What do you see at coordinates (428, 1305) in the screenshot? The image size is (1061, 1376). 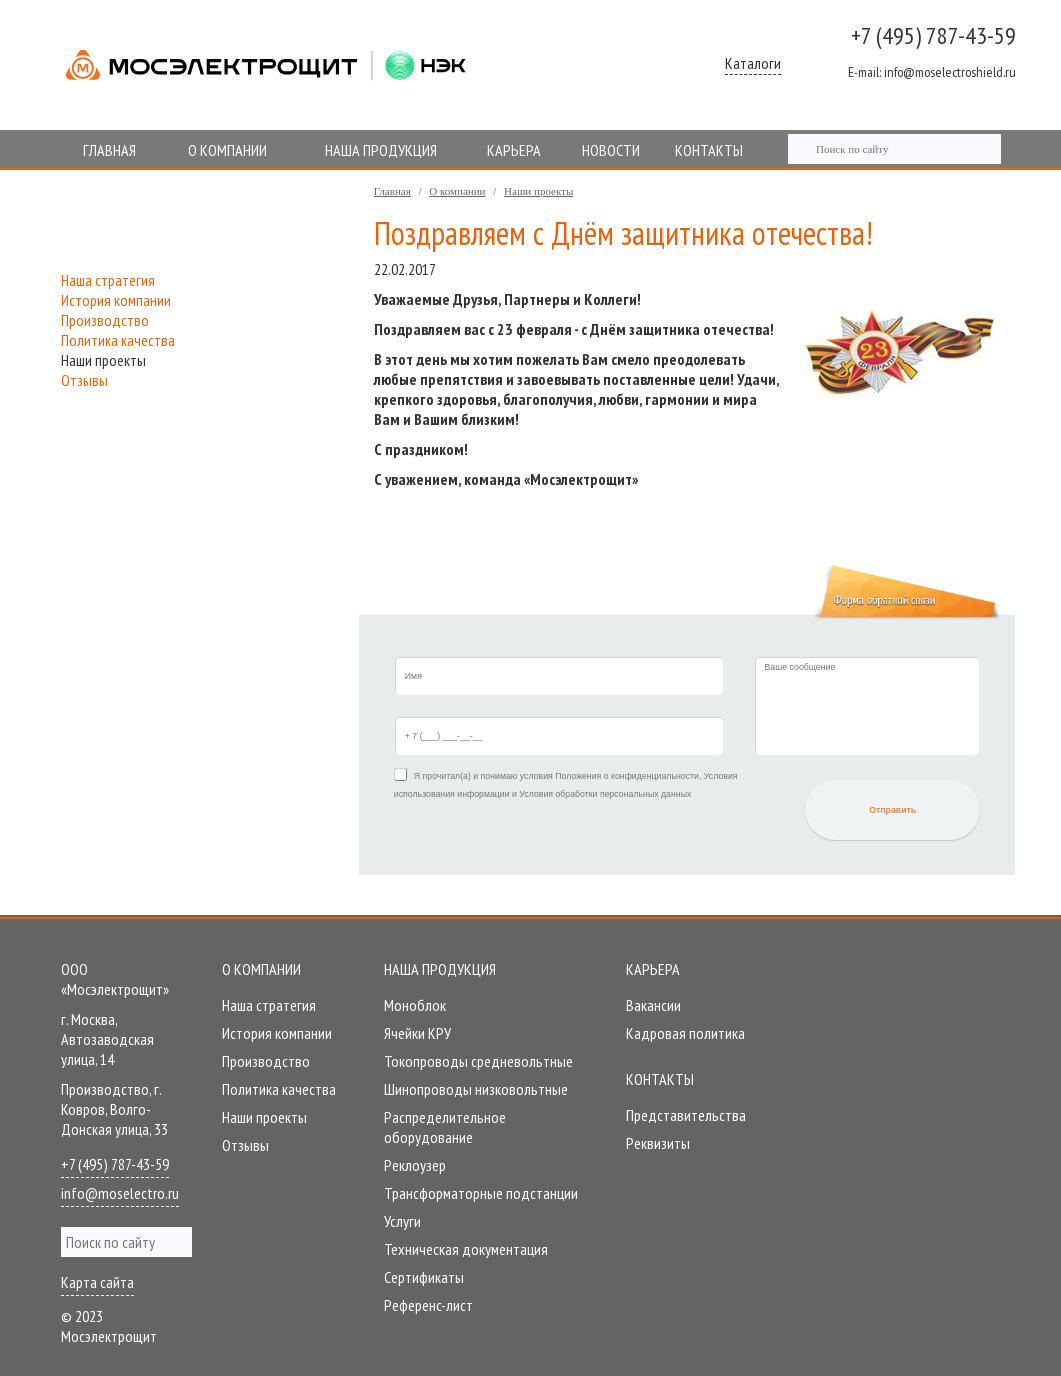 I see `Референc-лист` at bounding box center [428, 1305].